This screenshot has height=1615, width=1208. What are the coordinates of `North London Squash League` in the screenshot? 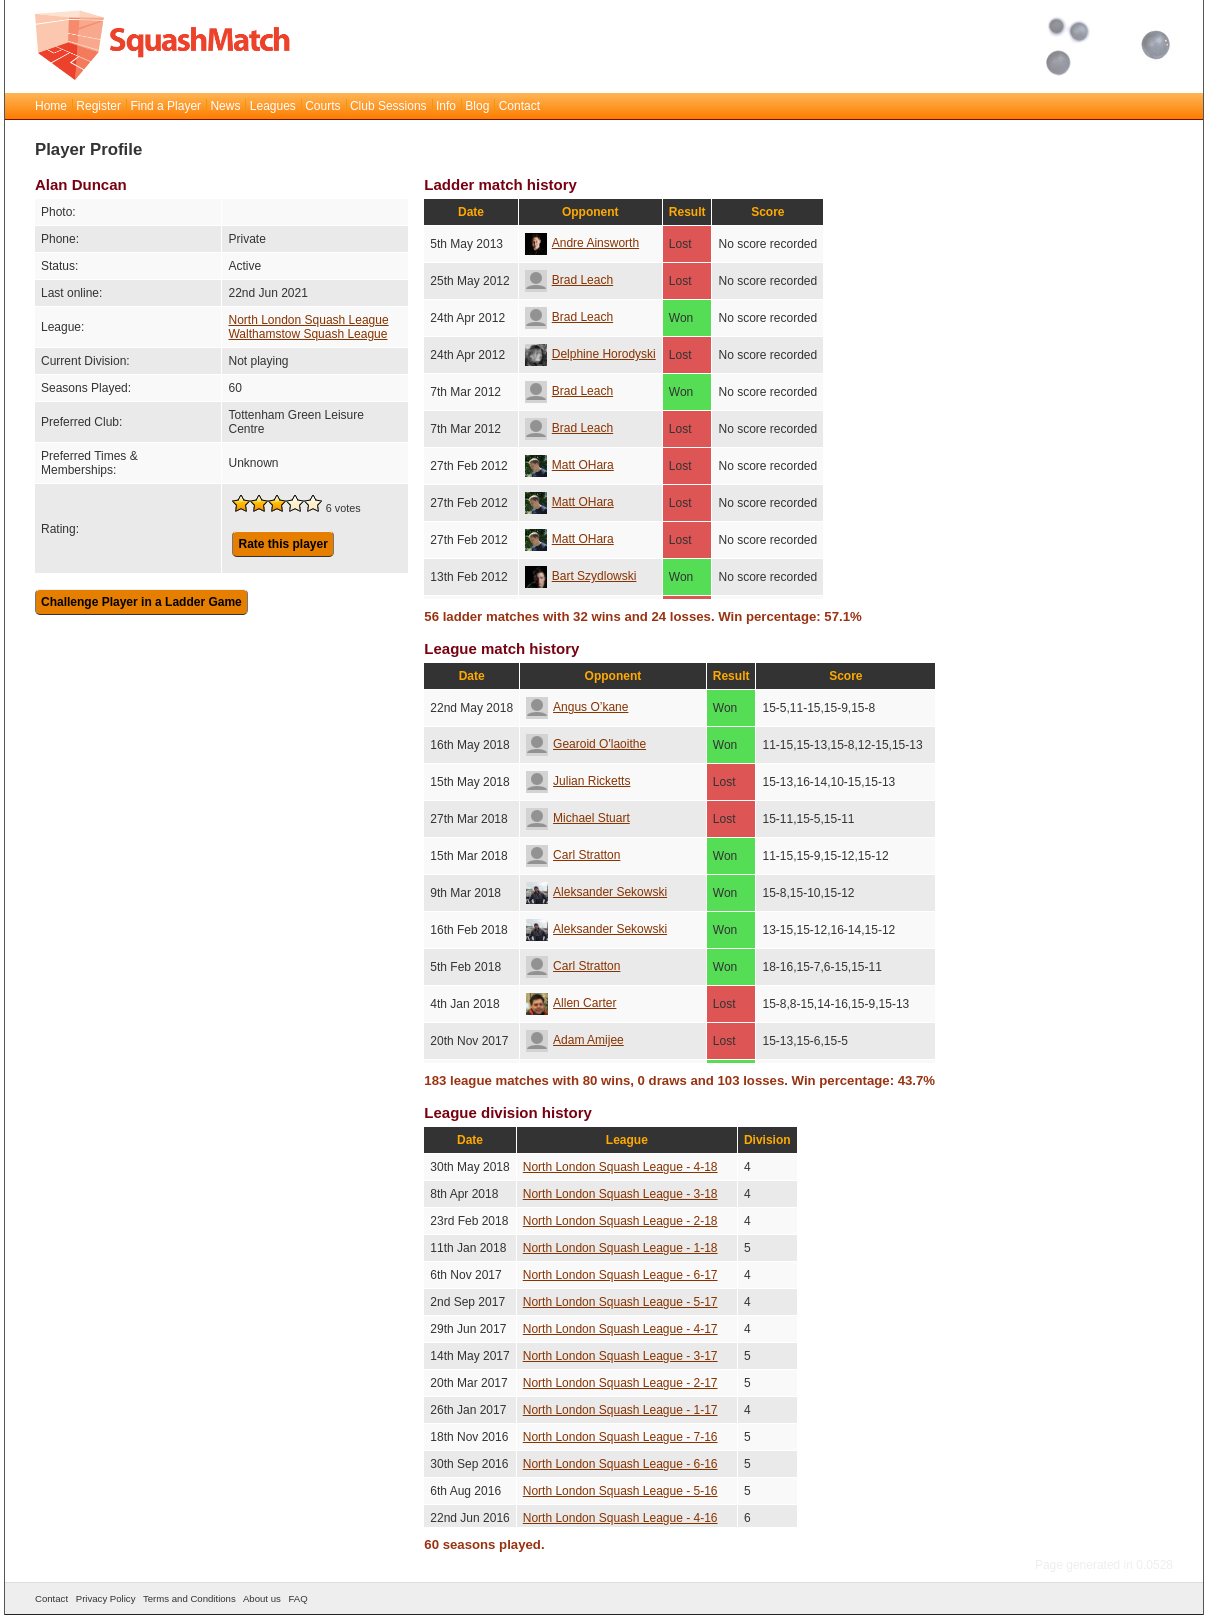 It's located at (308, 320).